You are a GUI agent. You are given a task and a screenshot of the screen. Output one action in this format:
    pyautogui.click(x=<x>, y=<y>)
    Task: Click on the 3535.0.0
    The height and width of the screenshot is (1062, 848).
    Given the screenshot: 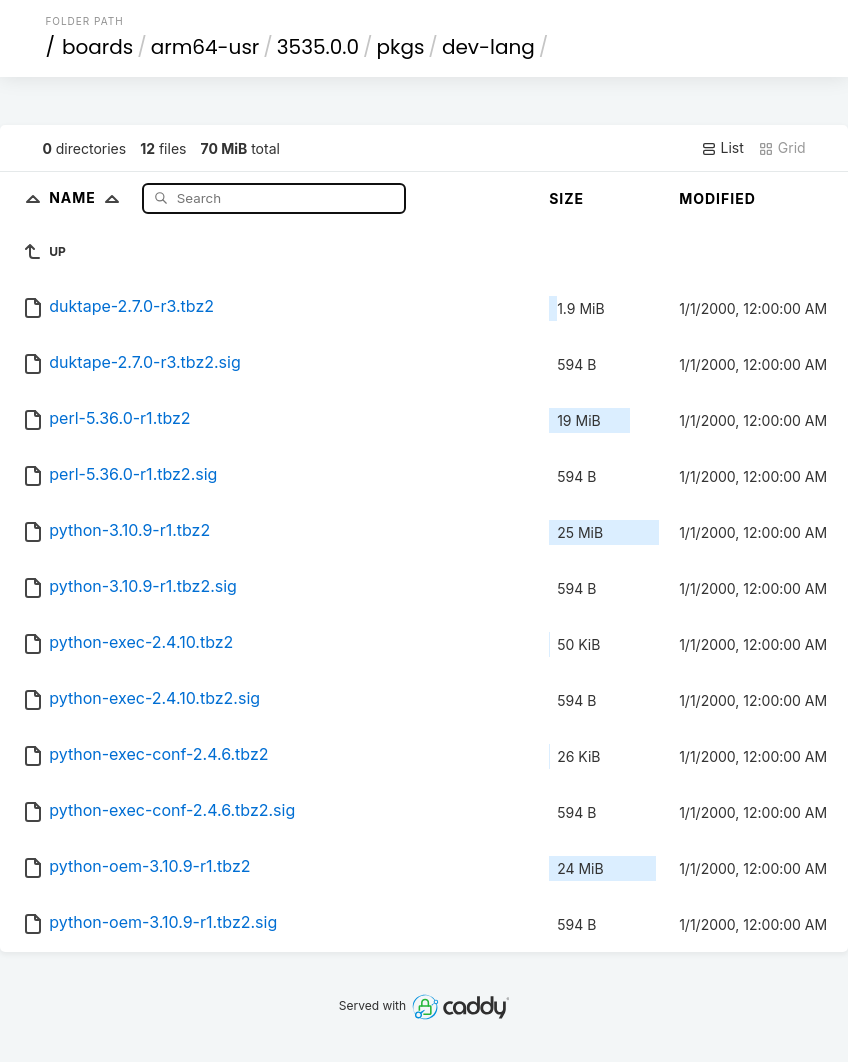 What is the action you would take?
    pyautogui.click(x=318, y=47)
    